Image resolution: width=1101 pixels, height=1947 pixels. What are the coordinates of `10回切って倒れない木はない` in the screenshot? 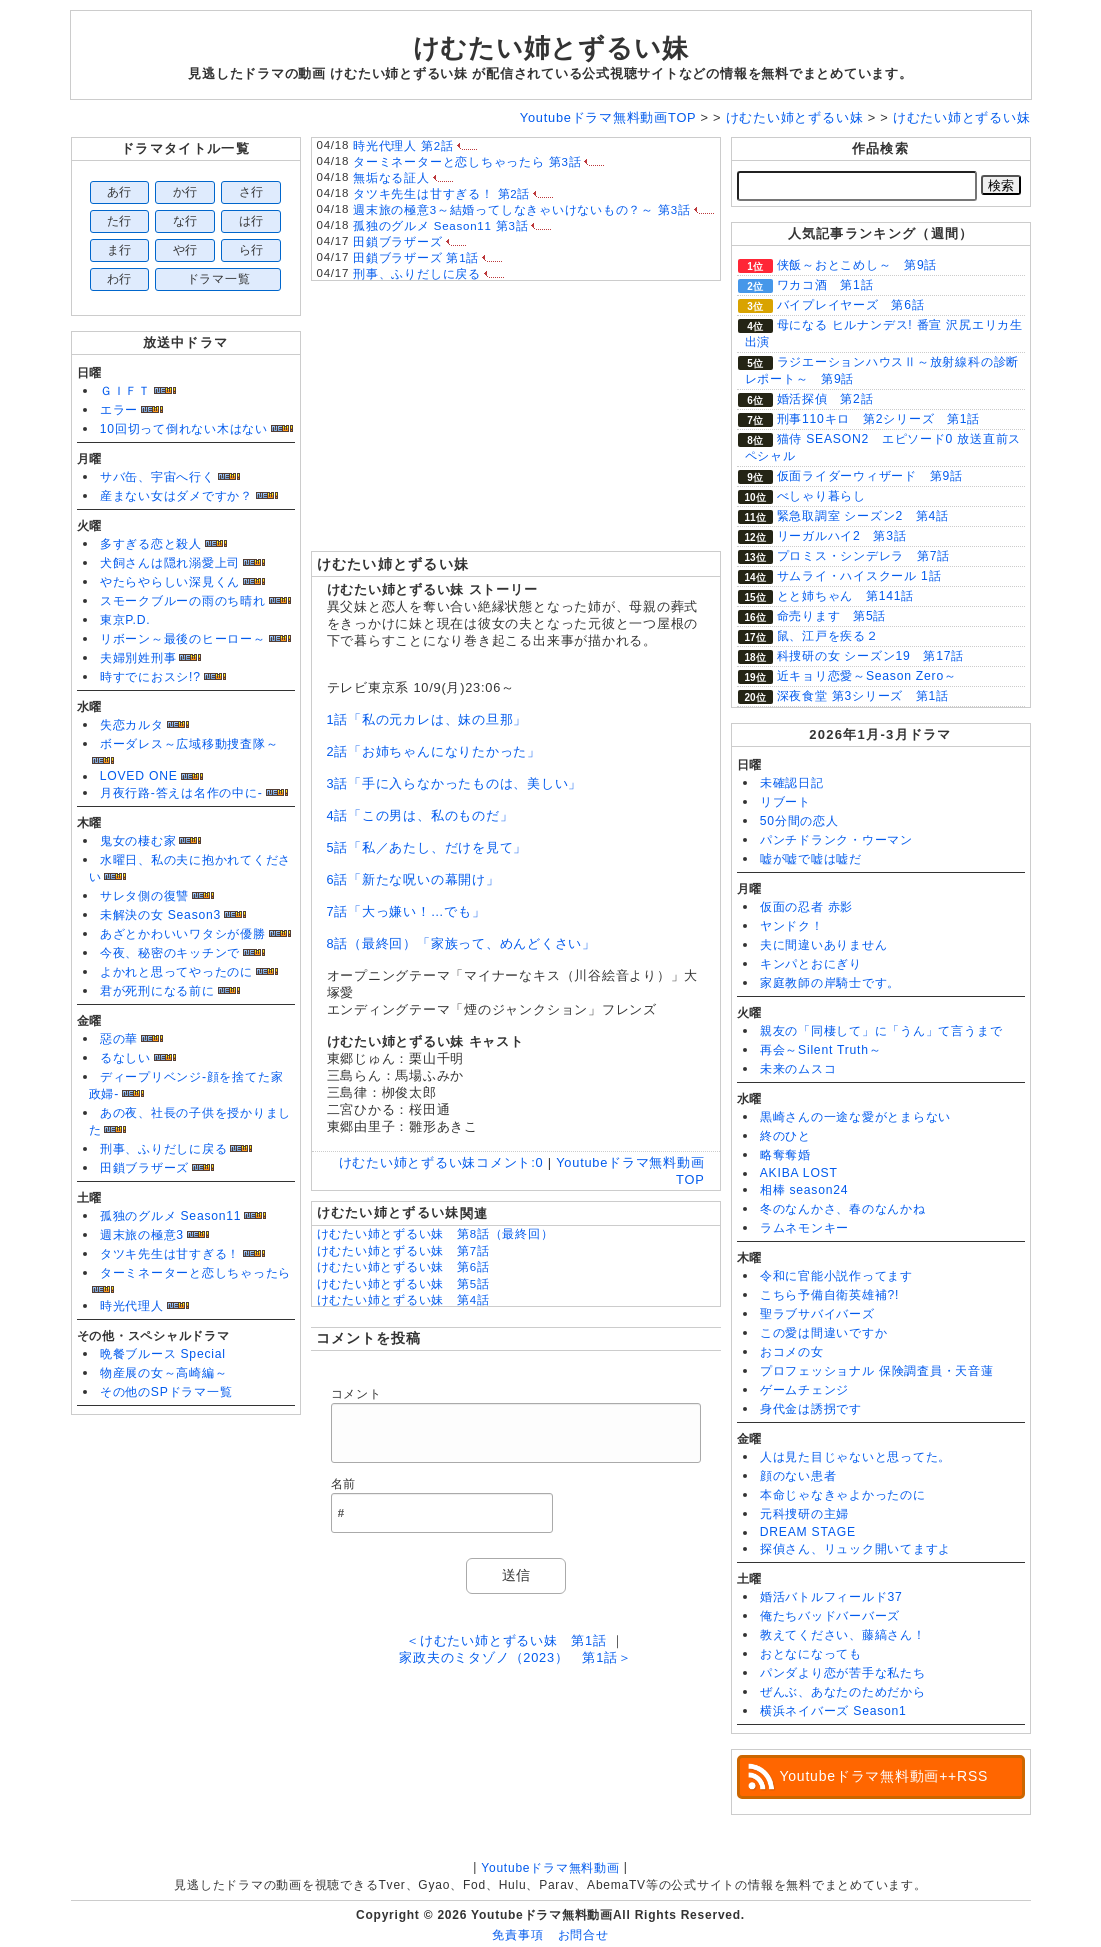 It's located at (184, 429).